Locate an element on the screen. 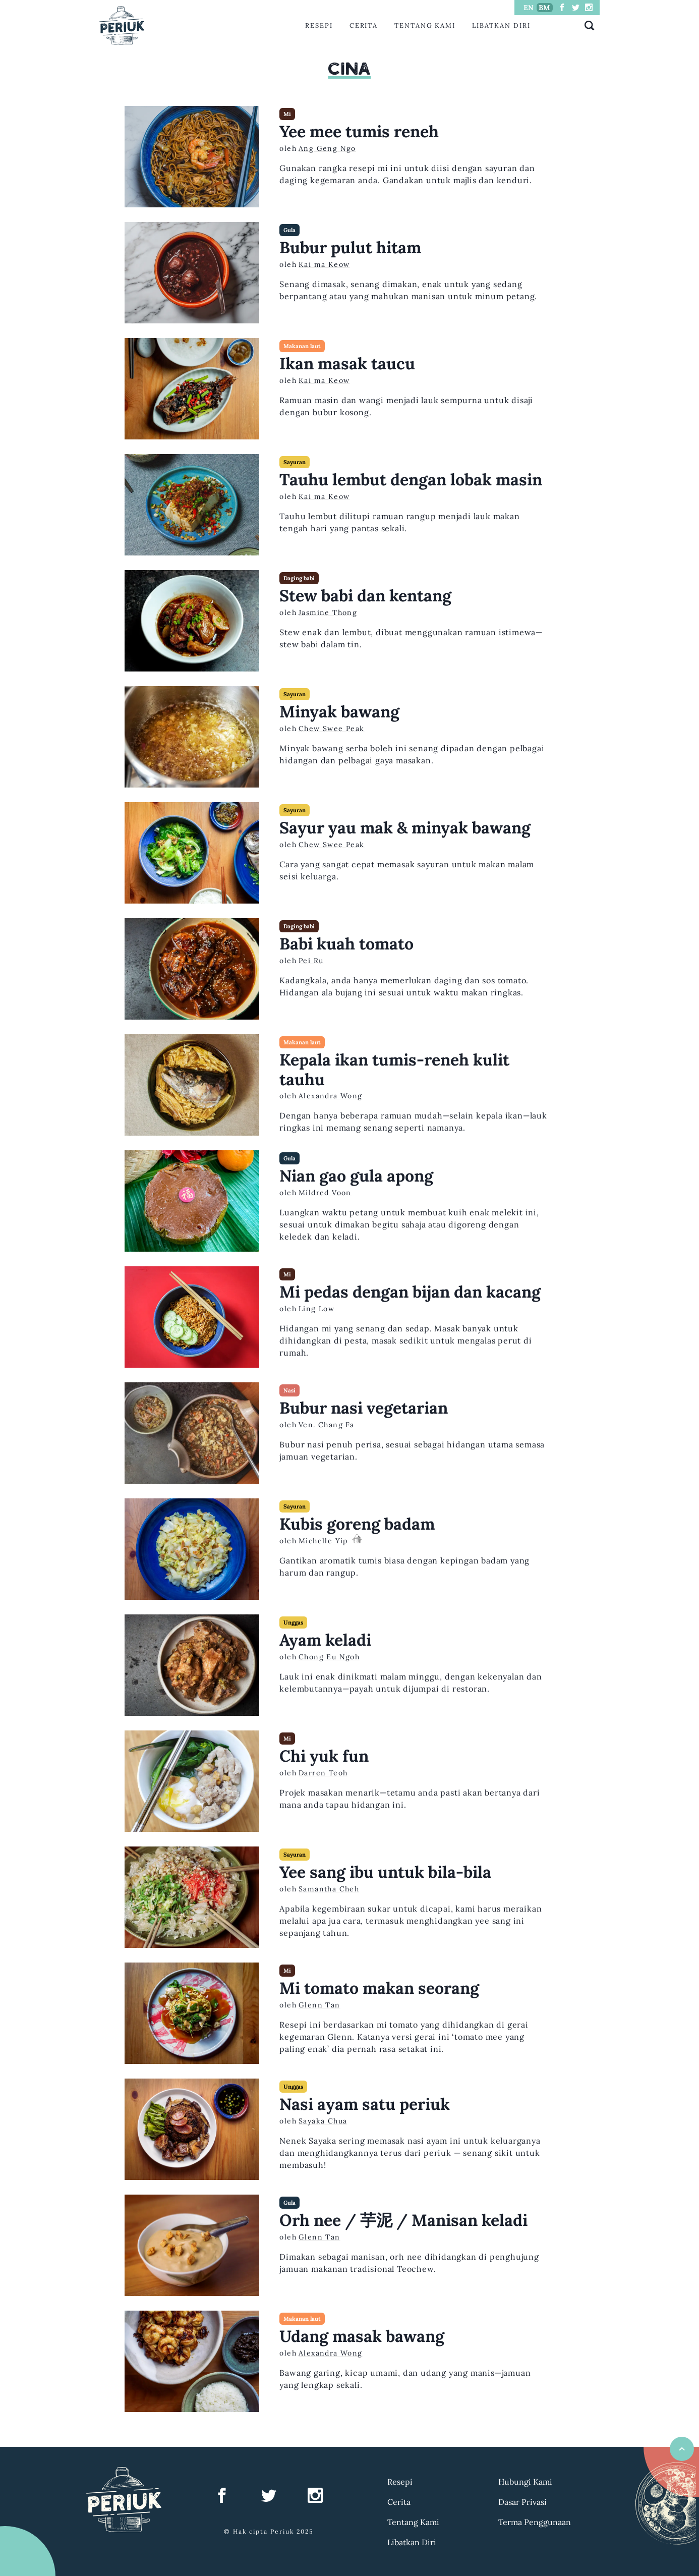 This screenshot has height=2576, width=699. Terma Penggunaan is located at coordinates (534, 2522).